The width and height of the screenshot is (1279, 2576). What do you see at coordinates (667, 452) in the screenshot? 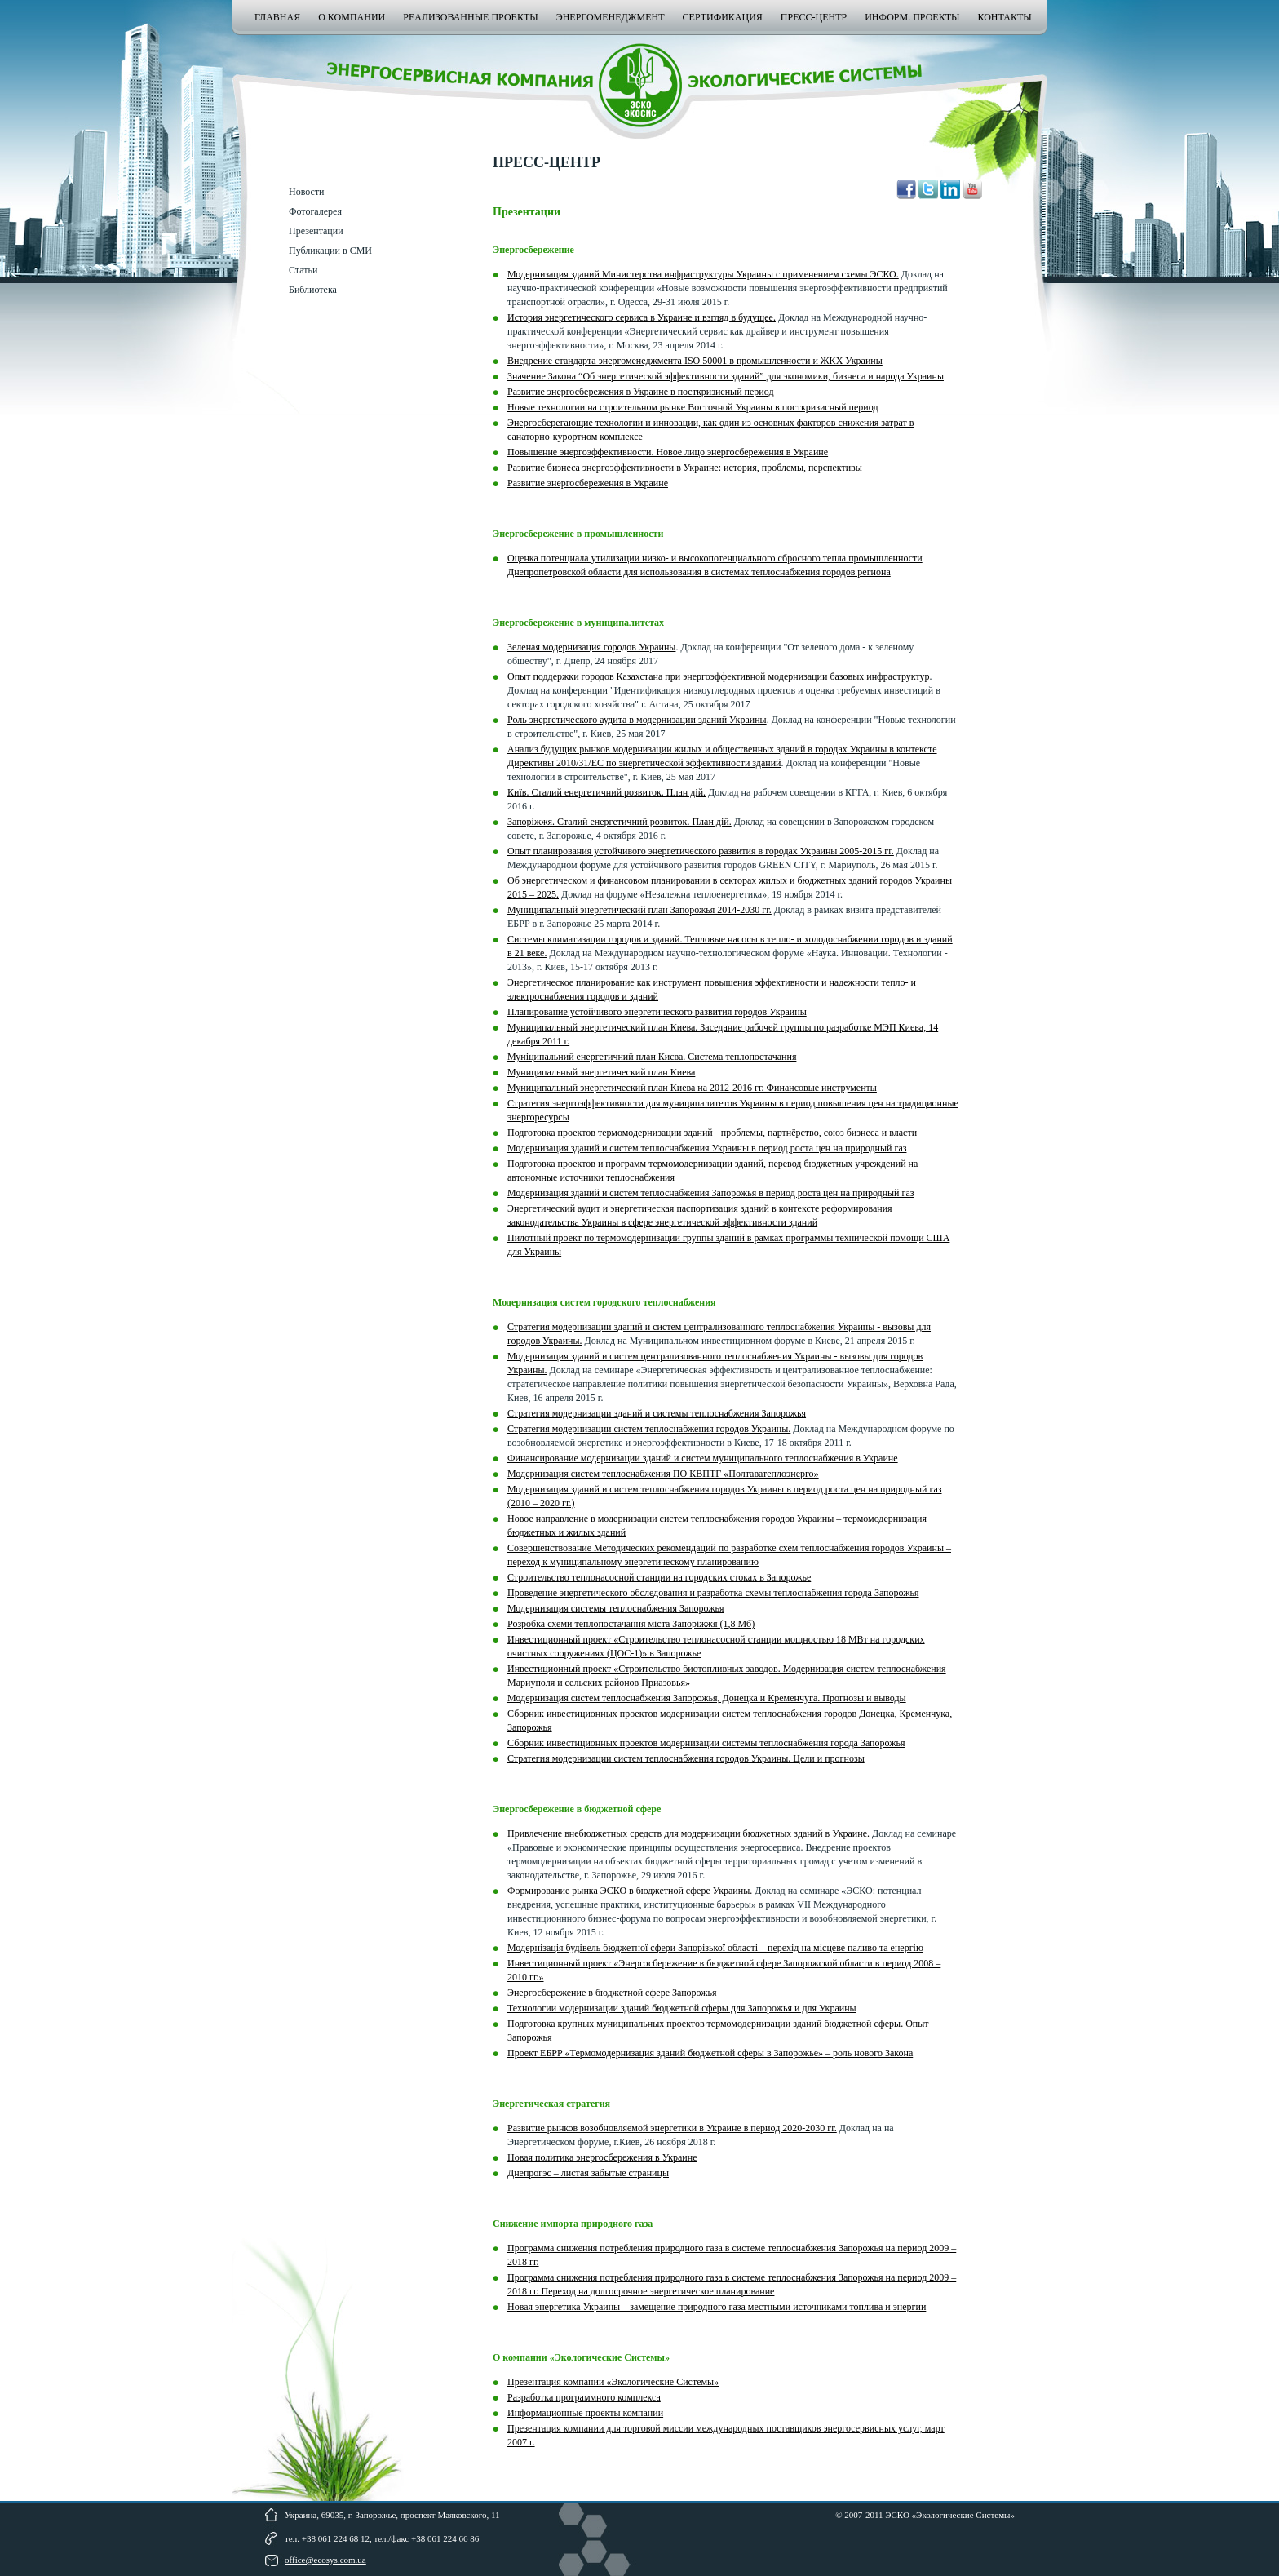
I see `Повышение энергоэффективности. Новое лицо энергосбережения в Украине` at bounding box center [667, 452].